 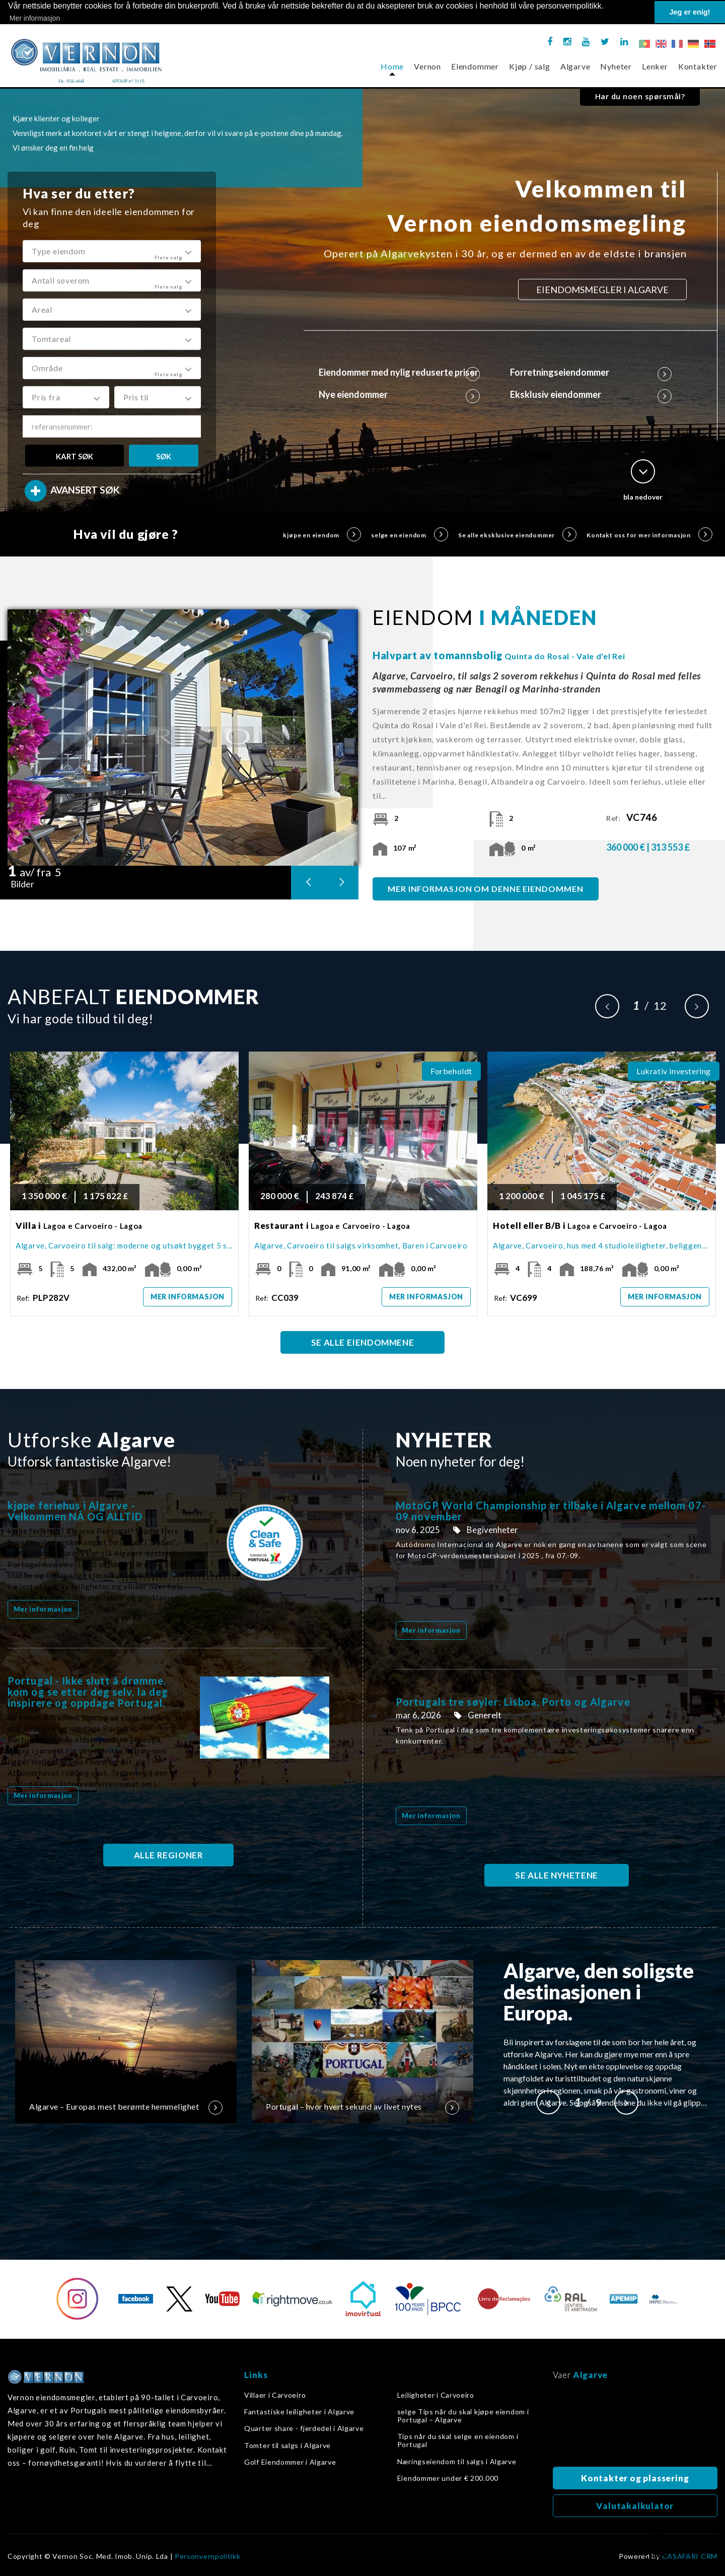 I want to click on Next, so click(x=697, y=1006).